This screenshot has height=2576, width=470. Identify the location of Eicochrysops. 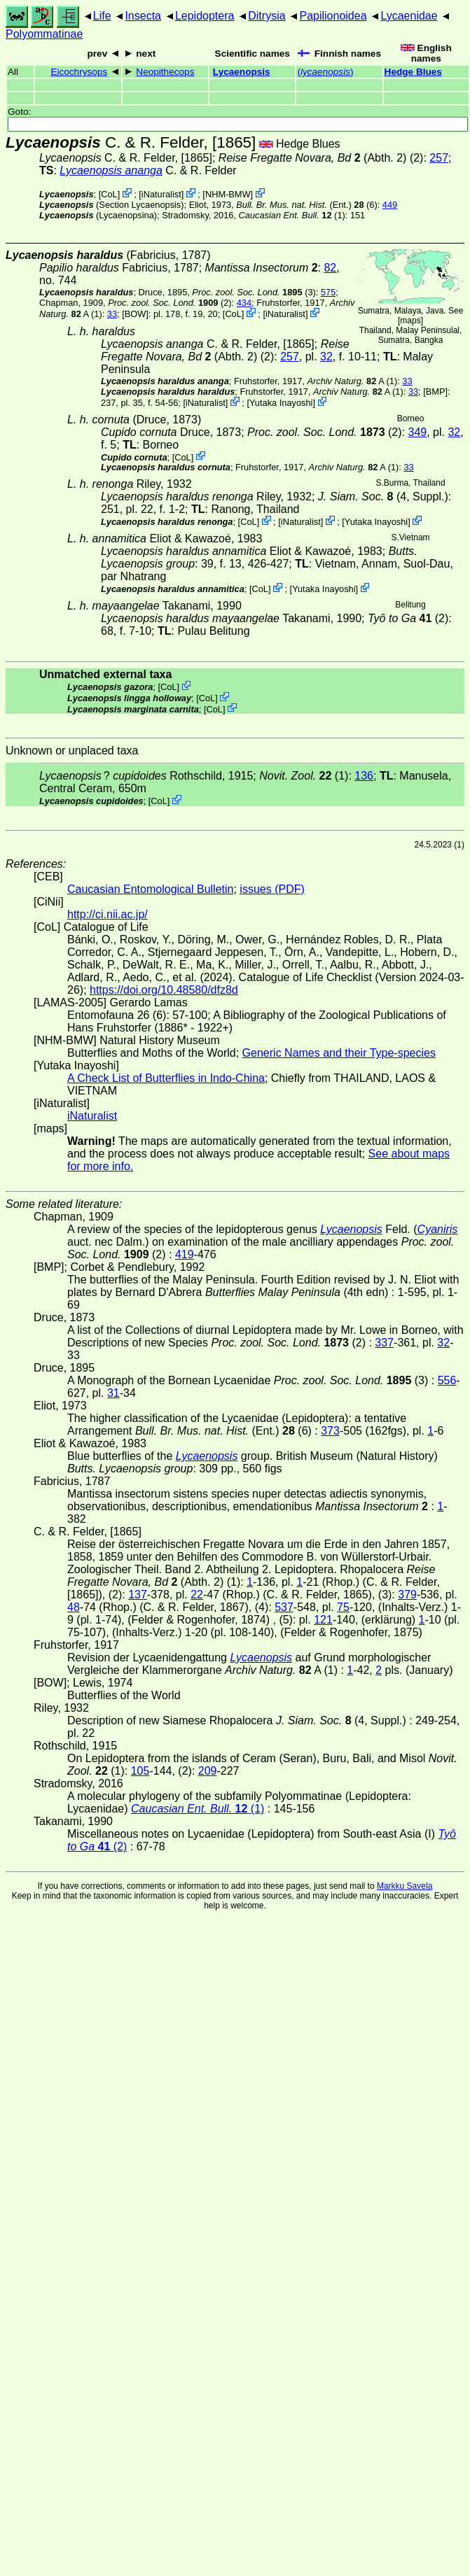
(78, 71).